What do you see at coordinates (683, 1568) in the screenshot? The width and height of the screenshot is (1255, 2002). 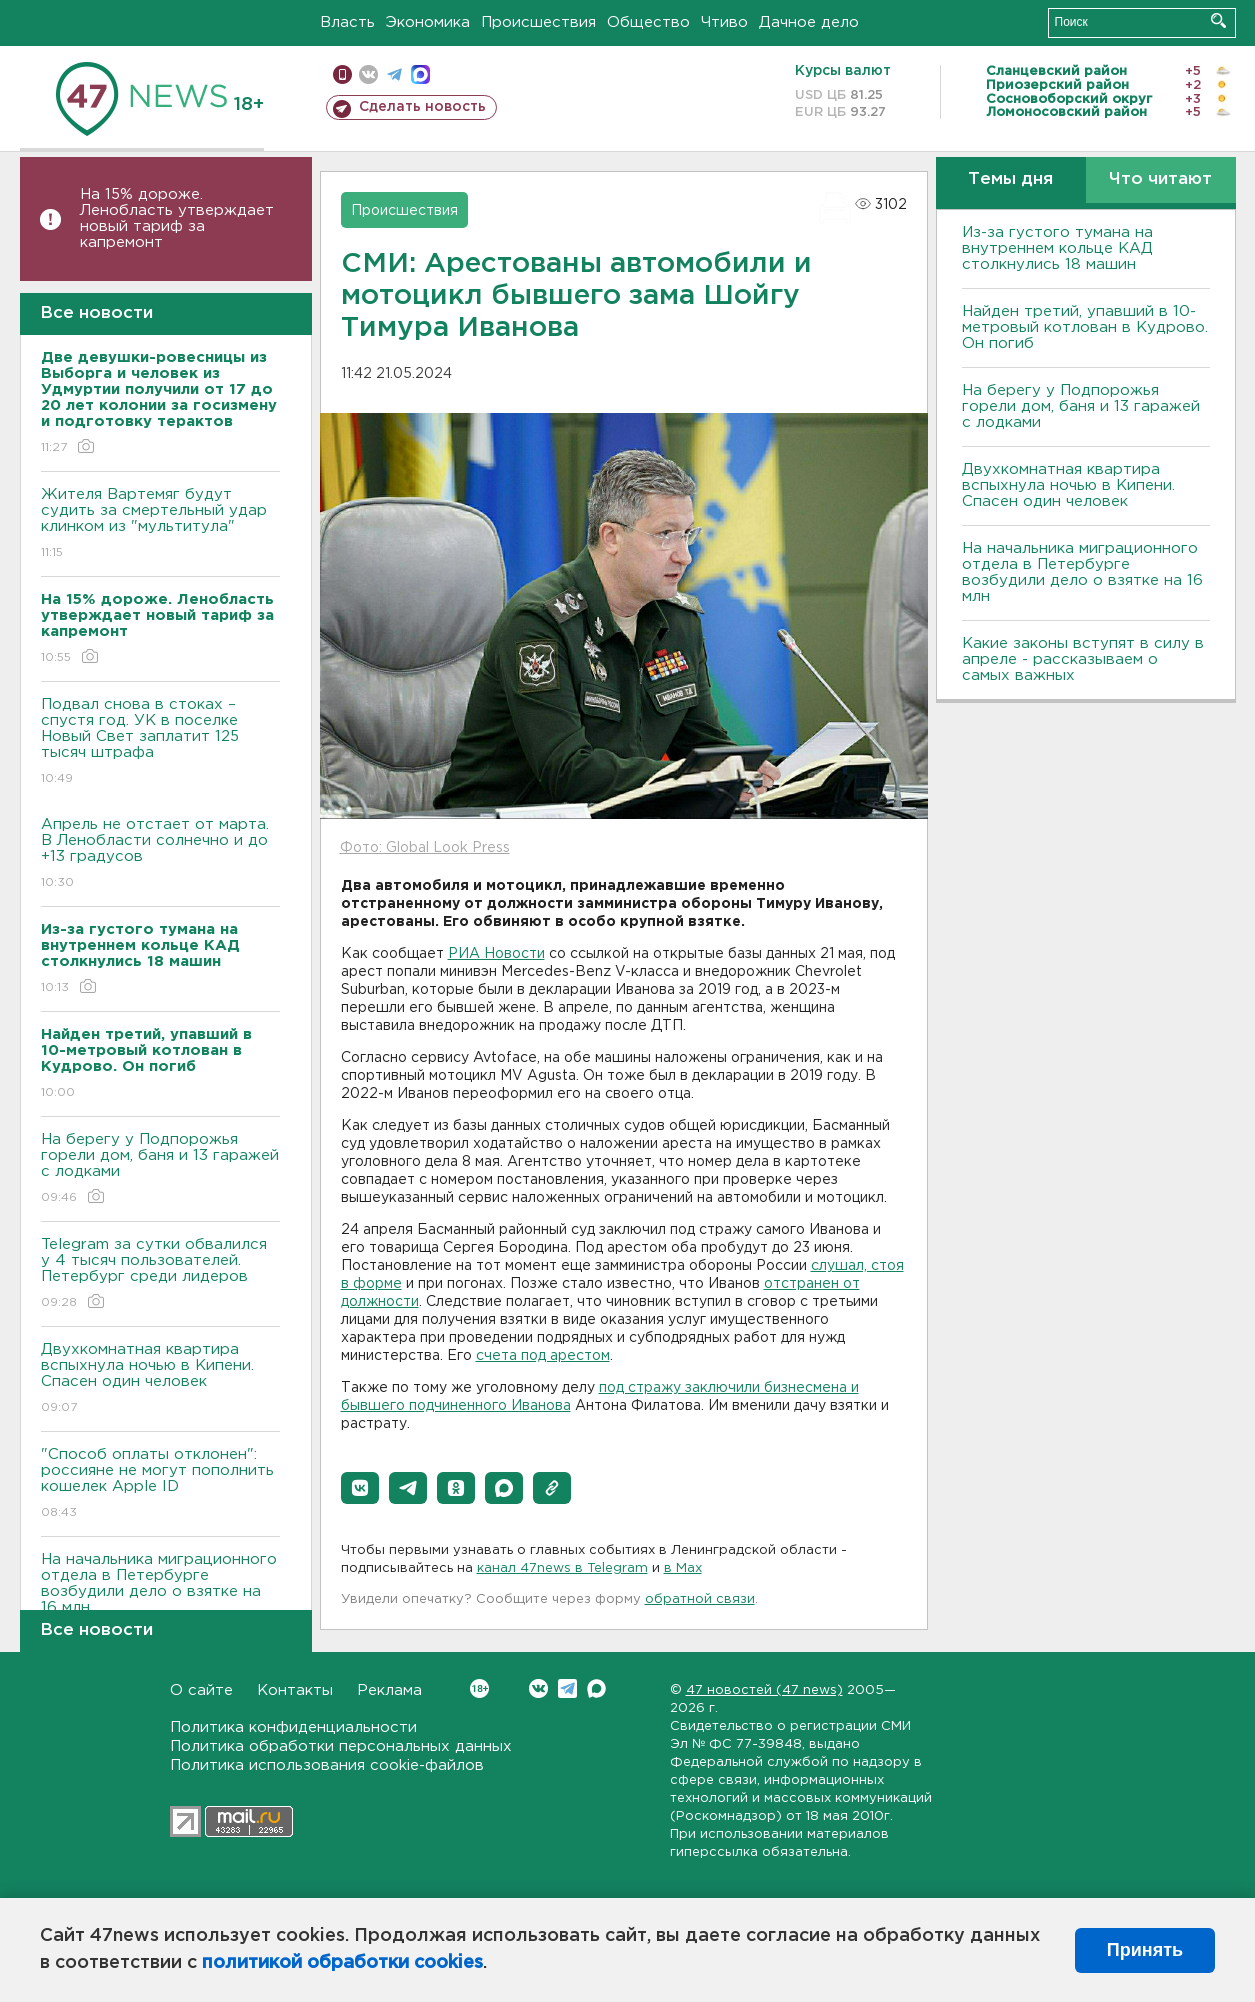 I see `в Maх` at bounding box center [683, 1568].